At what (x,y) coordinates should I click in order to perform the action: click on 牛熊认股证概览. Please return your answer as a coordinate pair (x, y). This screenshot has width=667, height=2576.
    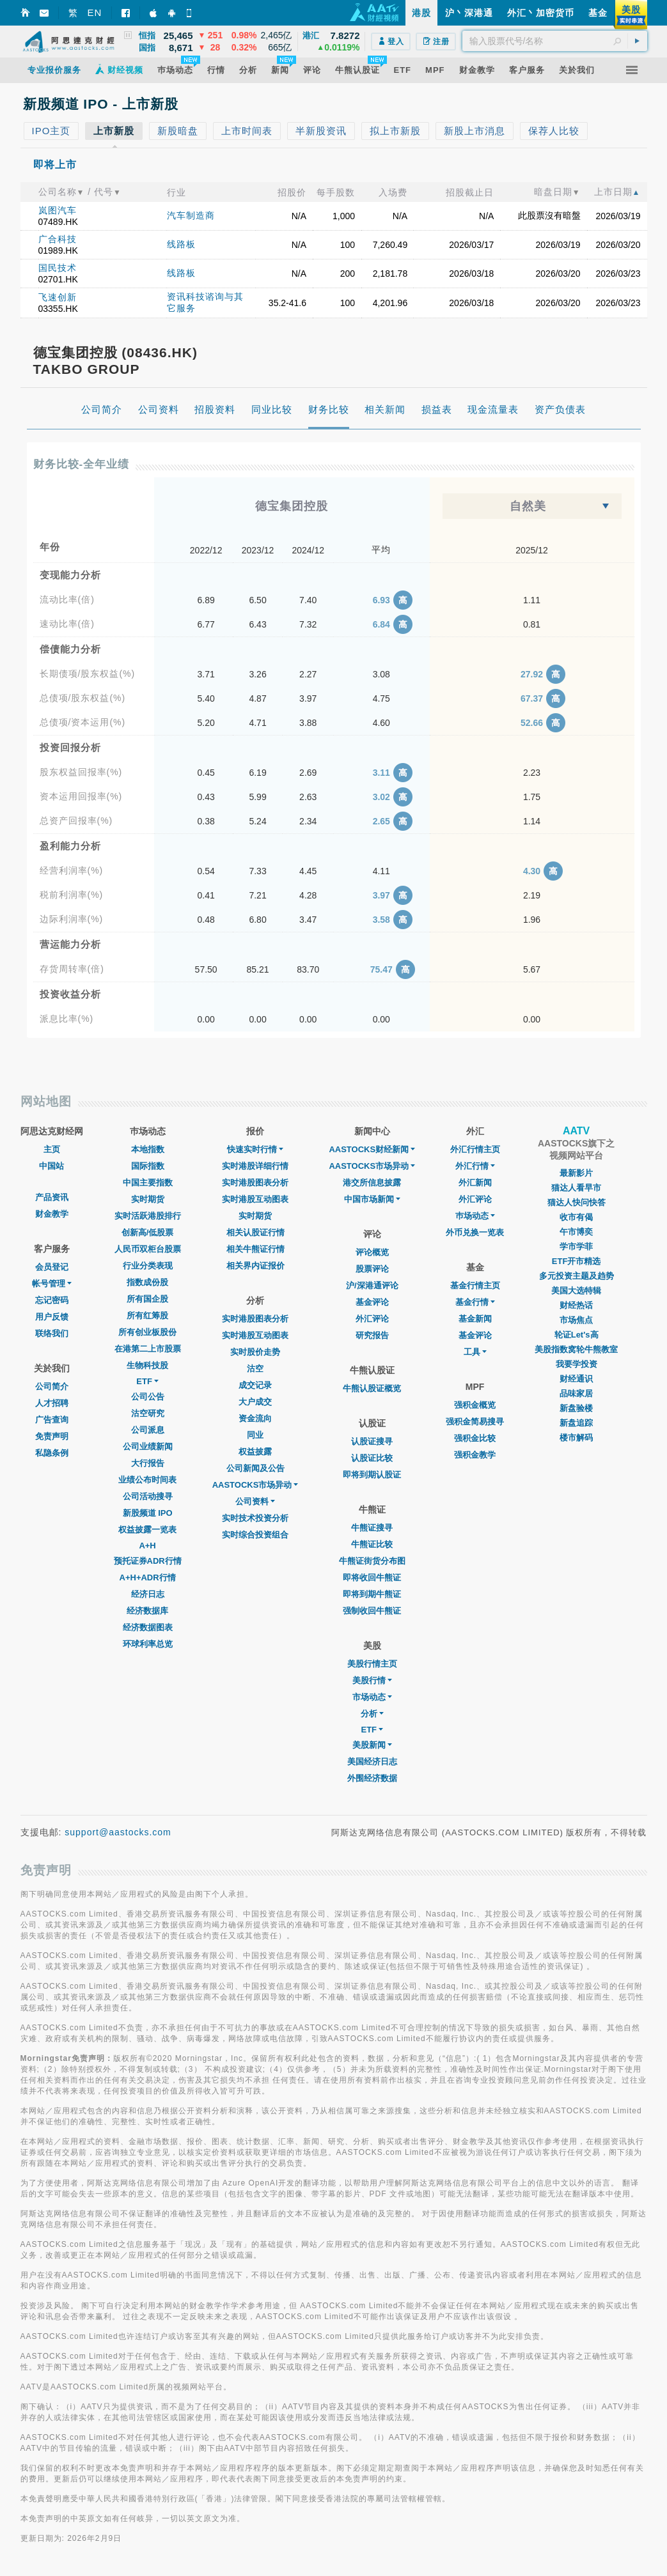
    Looking at the image, I should click on (372, 1388).